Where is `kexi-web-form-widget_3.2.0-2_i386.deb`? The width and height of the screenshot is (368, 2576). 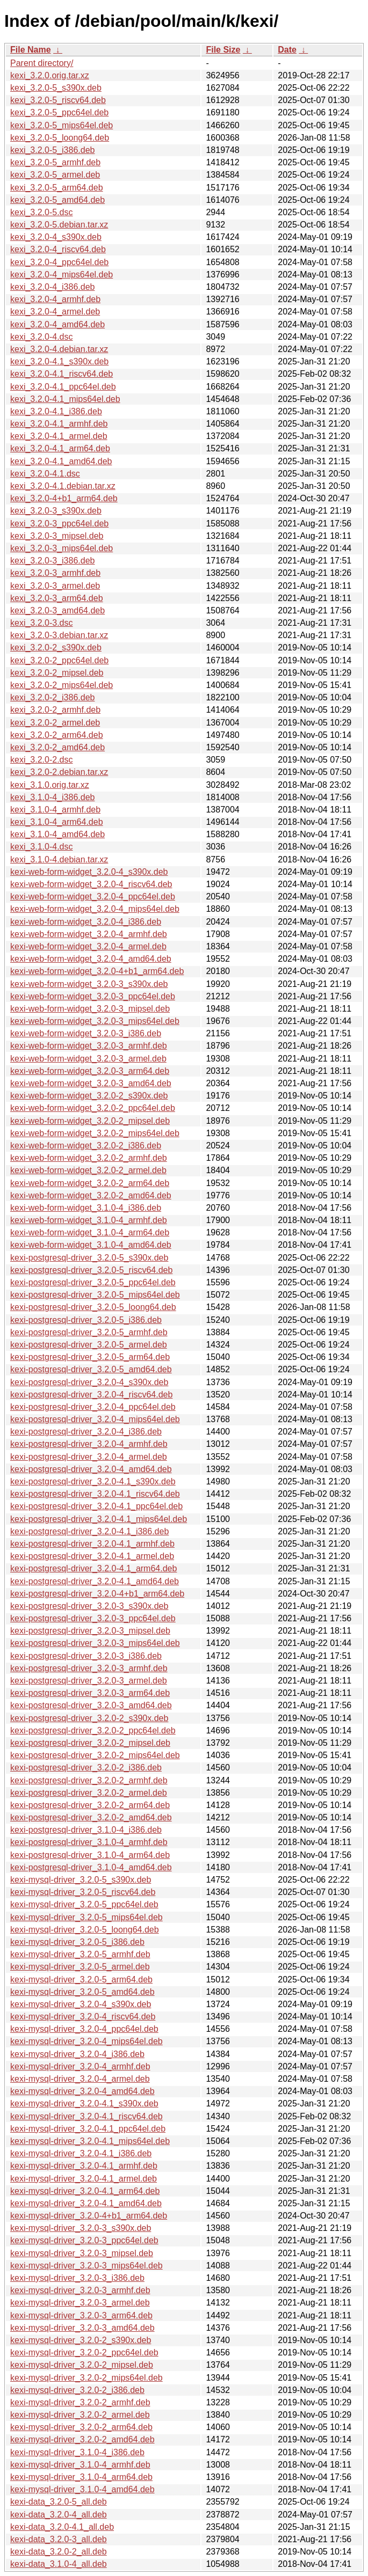
kexi-web-form-widget_3.2.0-2_i386.deb is located at coordinates (85, 1145).